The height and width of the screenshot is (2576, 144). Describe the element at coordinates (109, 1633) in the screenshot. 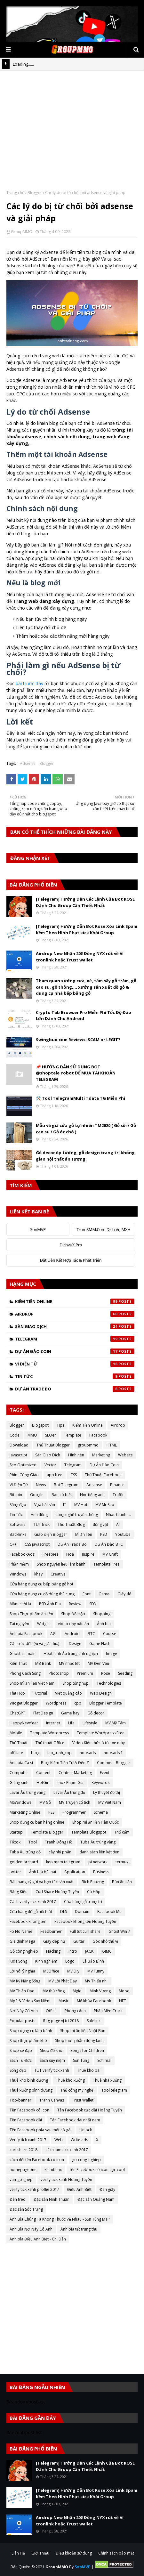

I see `Course` at that location.